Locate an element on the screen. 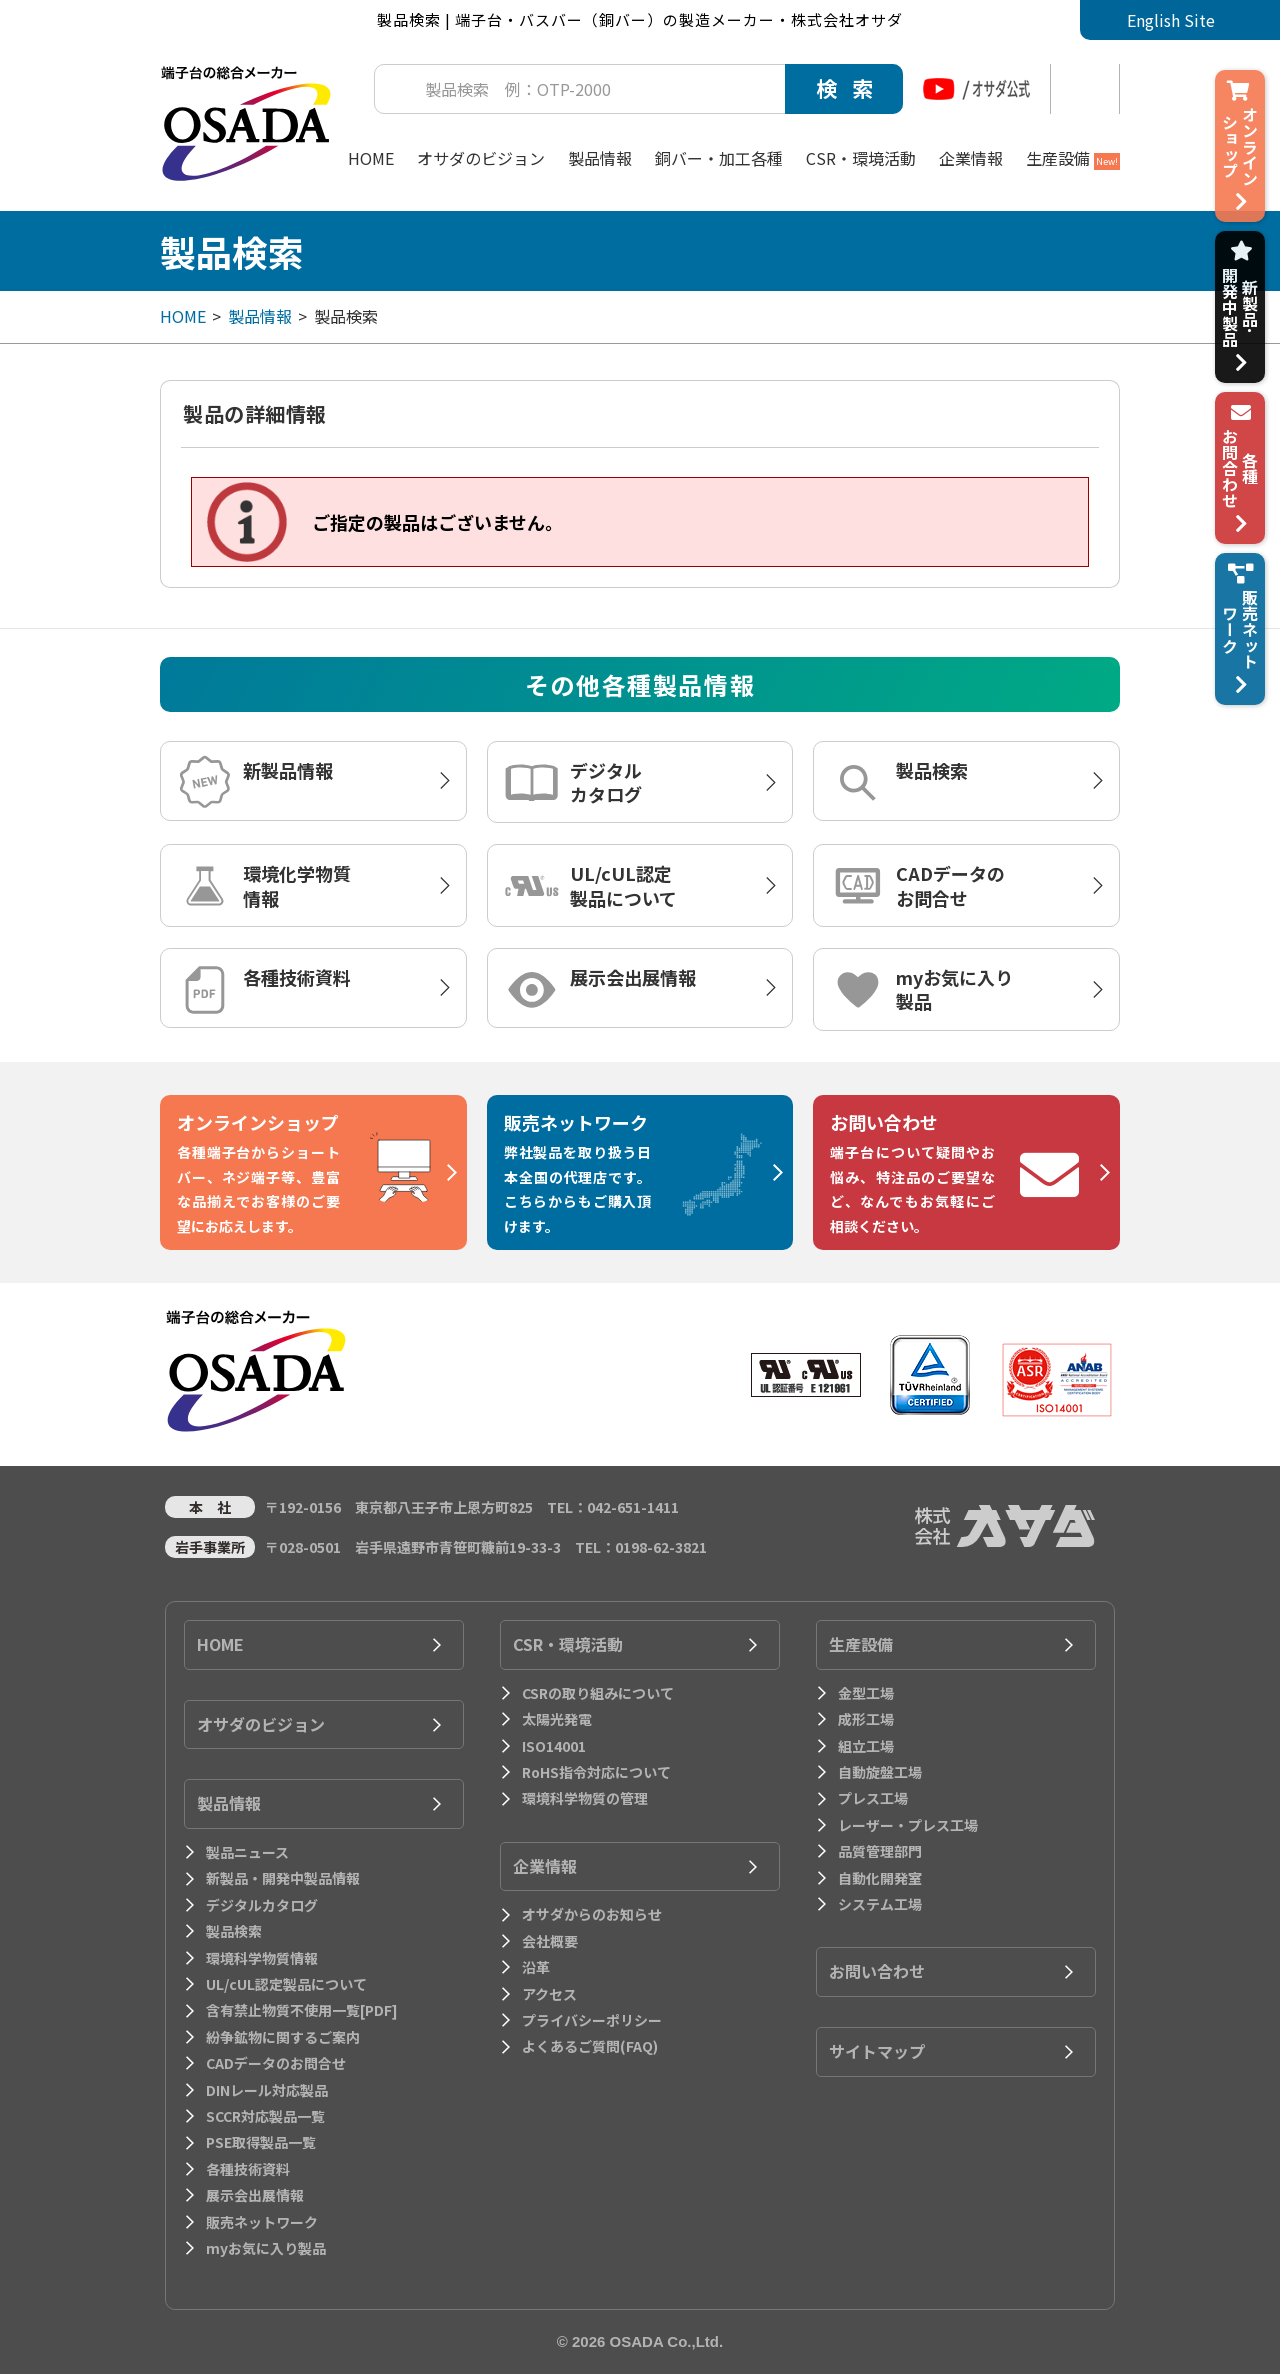 This screenshot has height=2374, width=1280. DINレール対応製品 is located at coordinates (267, 2090).